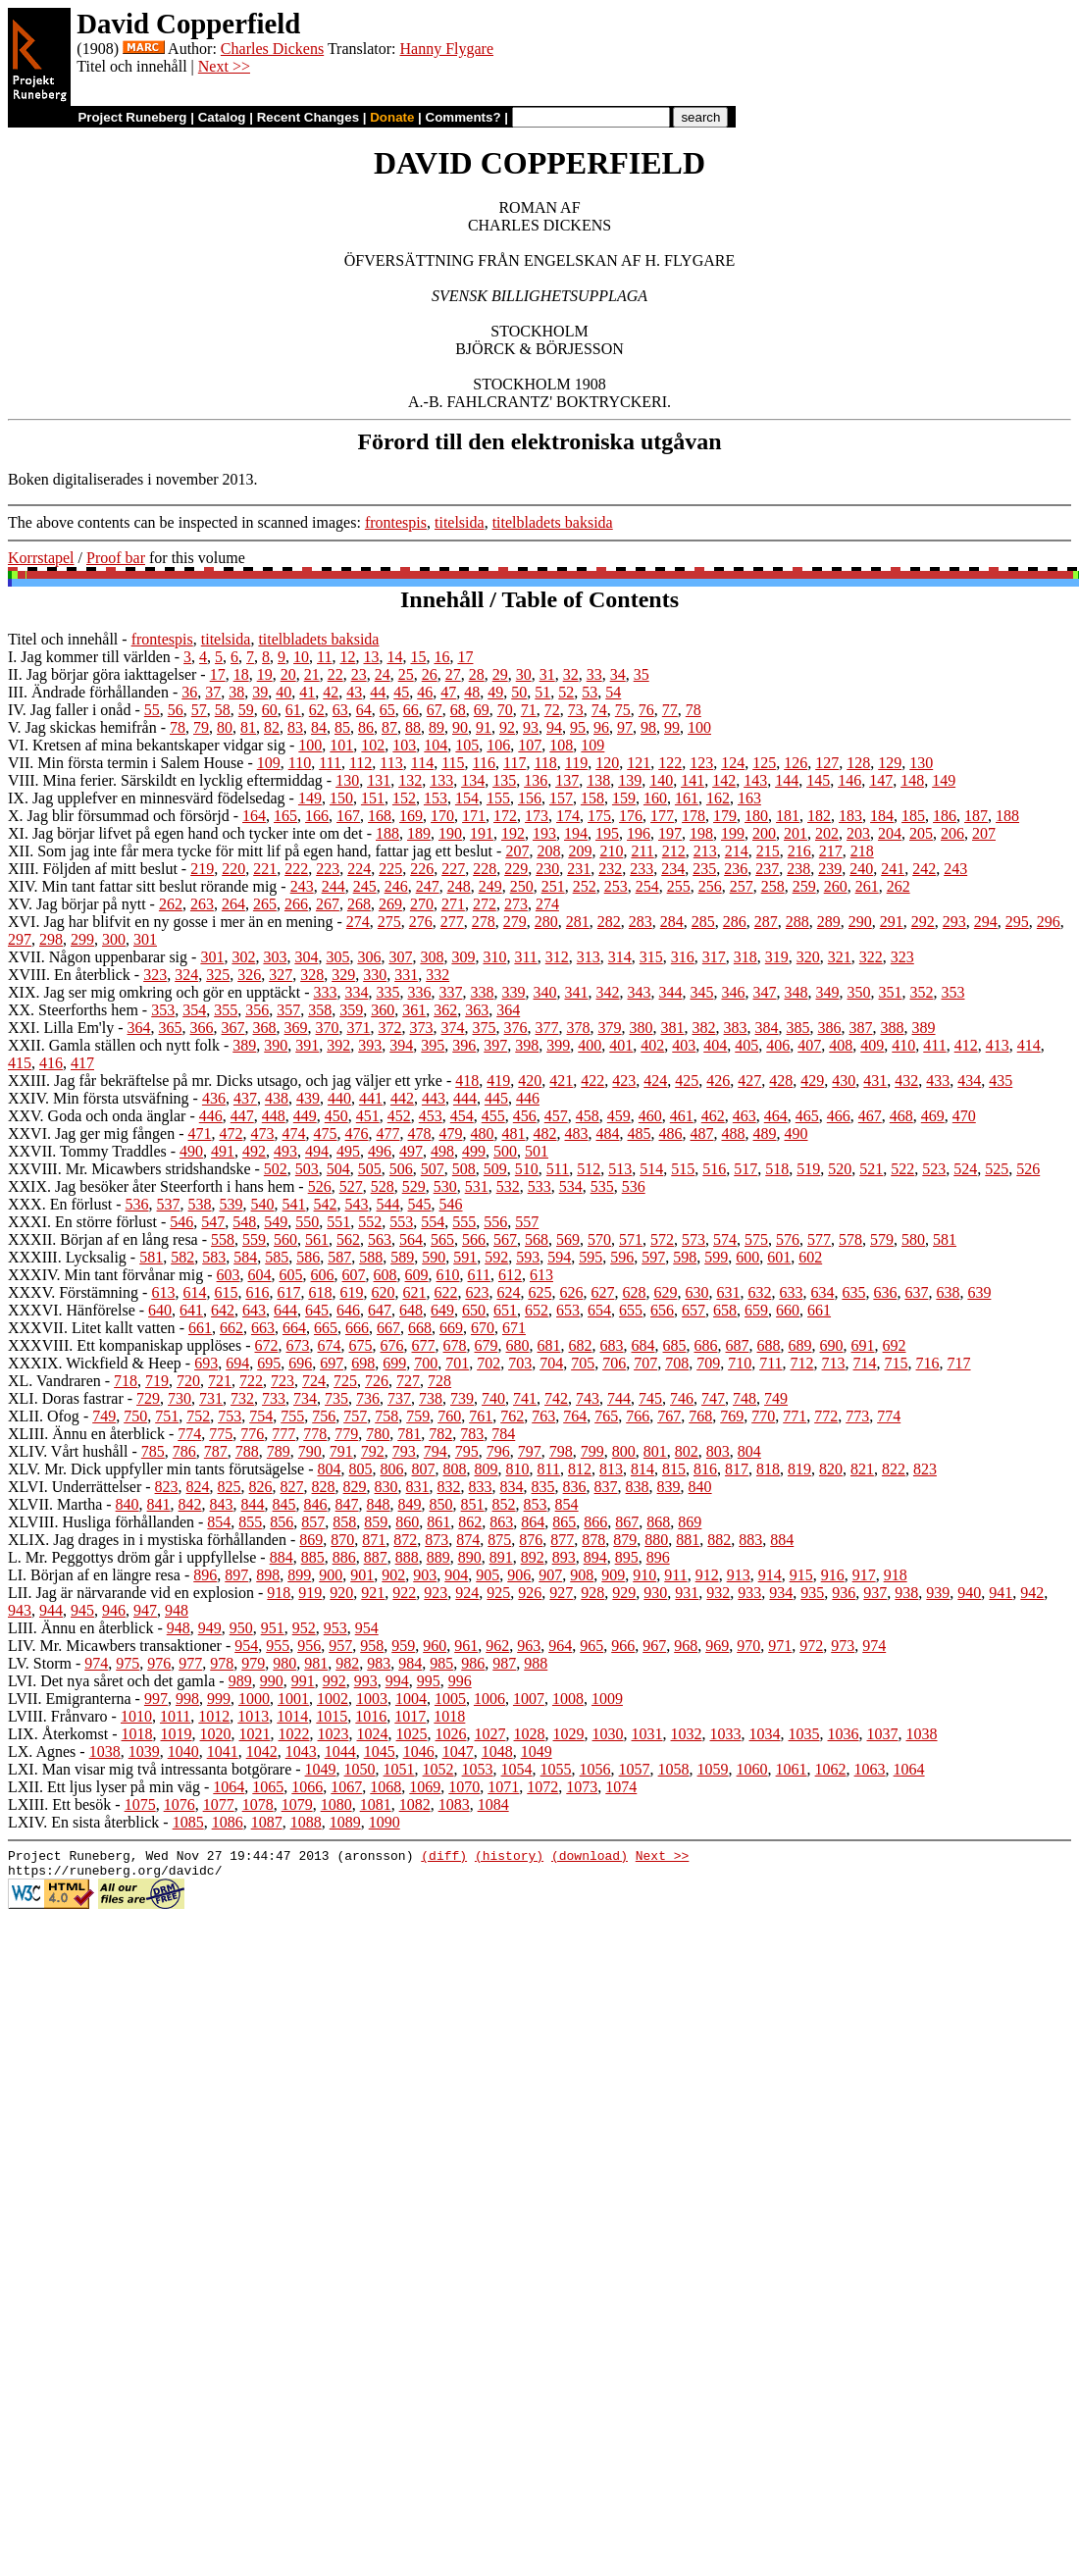 The width and height of the screenshot is (1079, 2576). What do you see at coordinates (725, 815) in the screenshot?
I see `179` at bounding box center [725, 815].